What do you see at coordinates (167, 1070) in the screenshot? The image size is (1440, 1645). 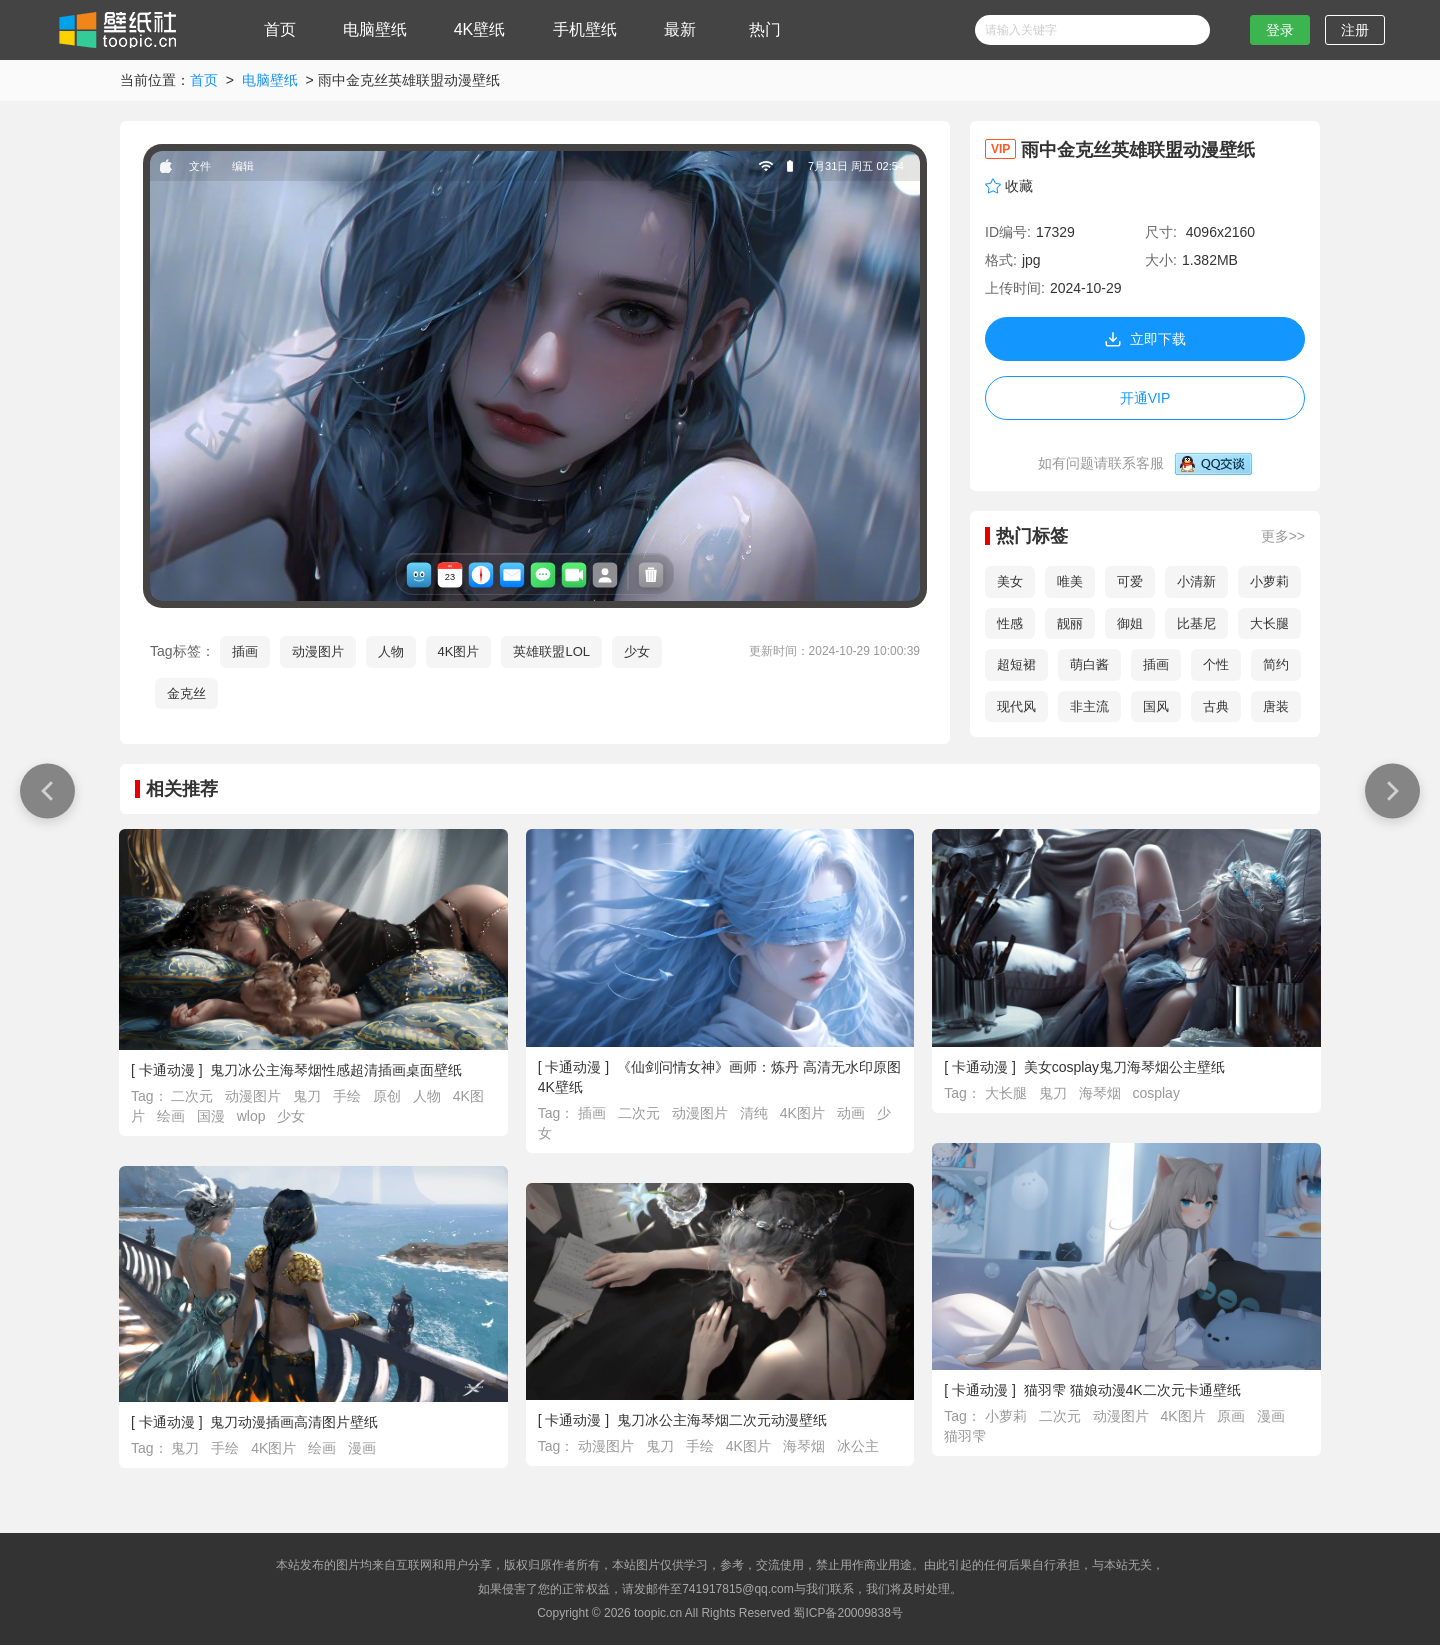 I see `卡通动漫` at bounding box center [167, 1070].